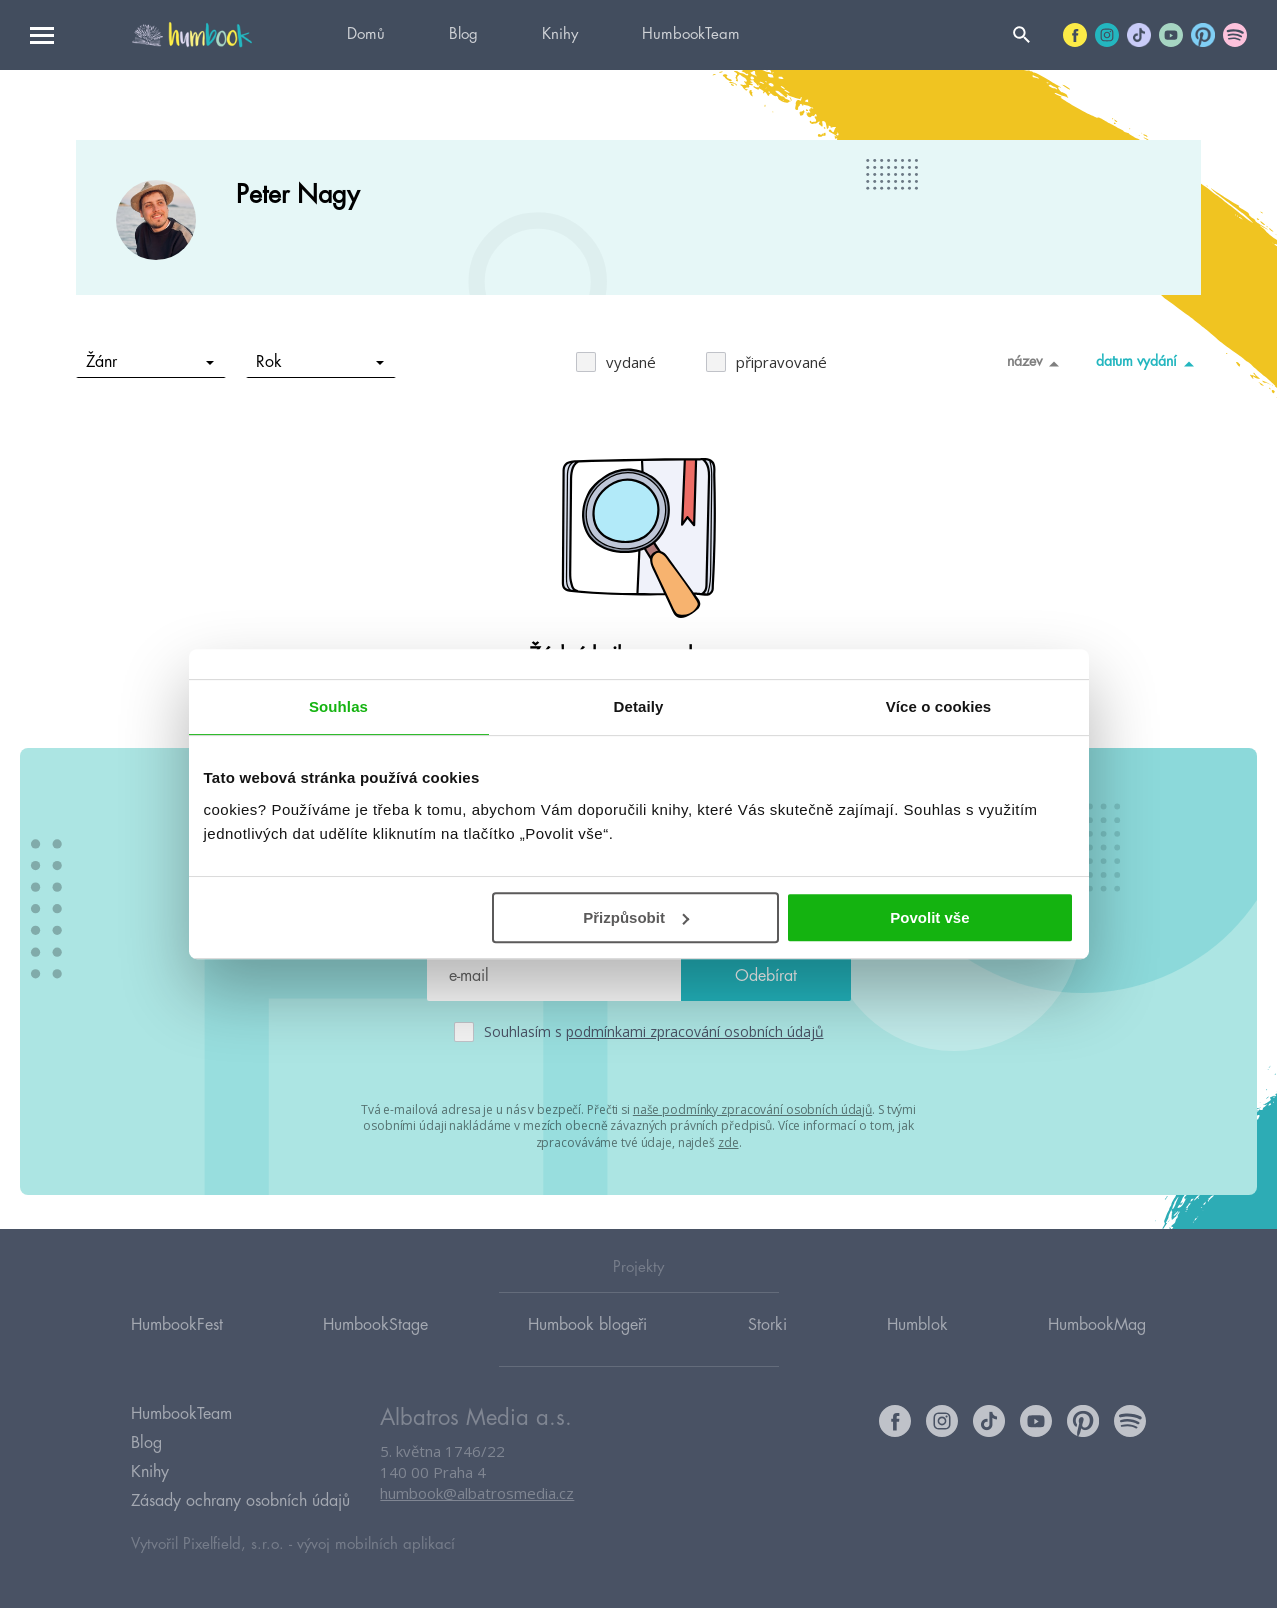  I want to click on datum vydání, so click(1148, 363).